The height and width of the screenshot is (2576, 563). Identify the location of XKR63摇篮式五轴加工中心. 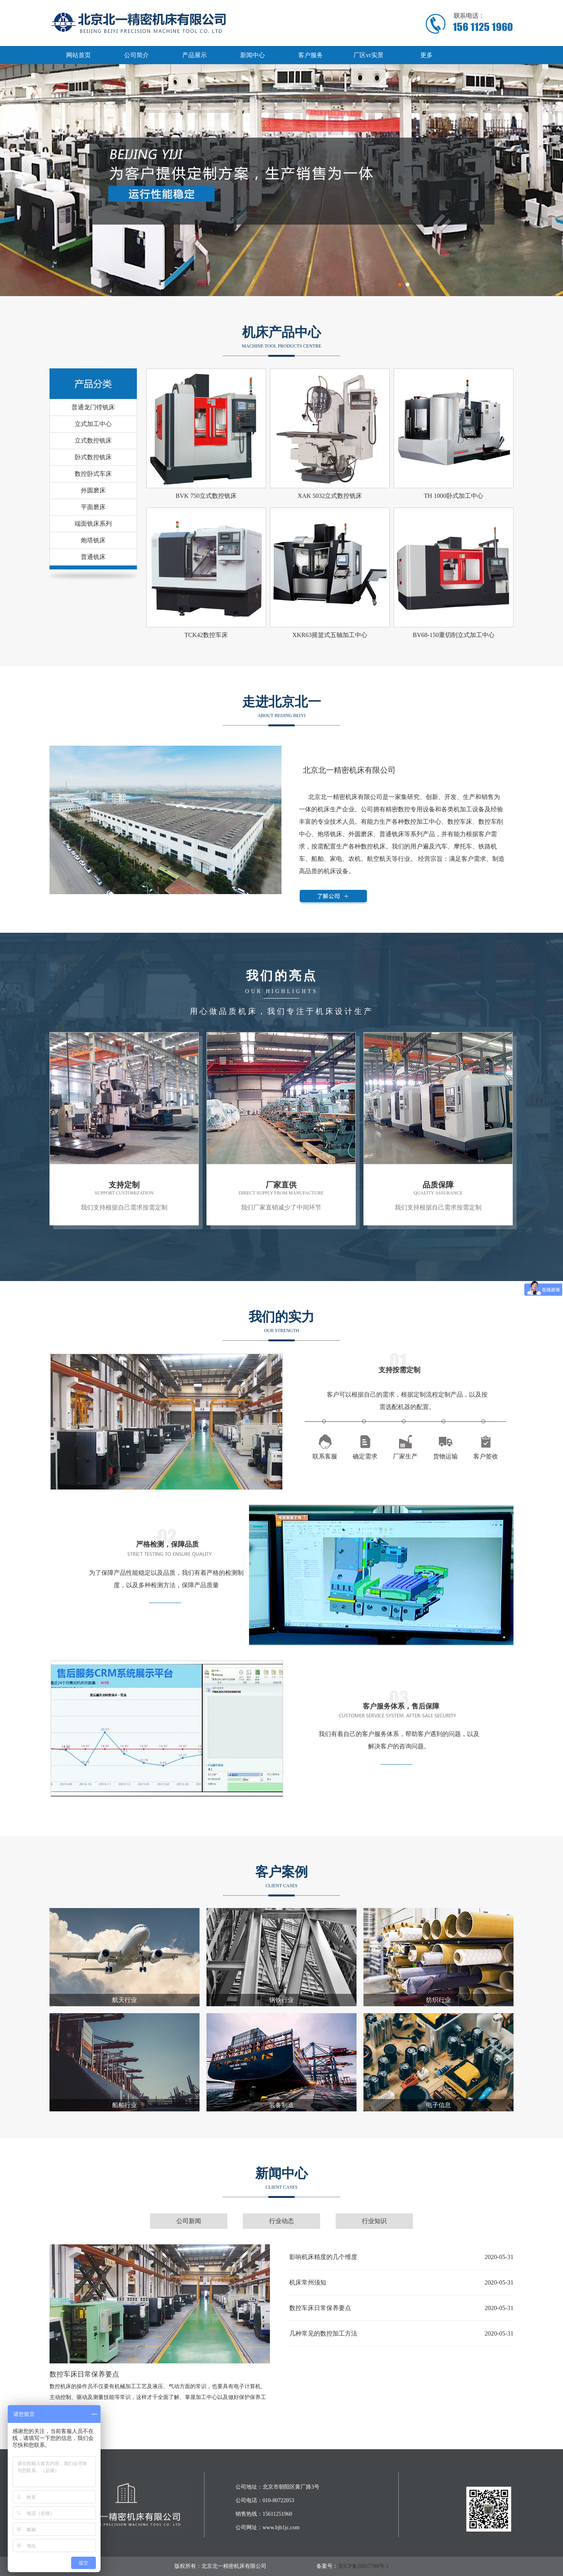
(329, 635).